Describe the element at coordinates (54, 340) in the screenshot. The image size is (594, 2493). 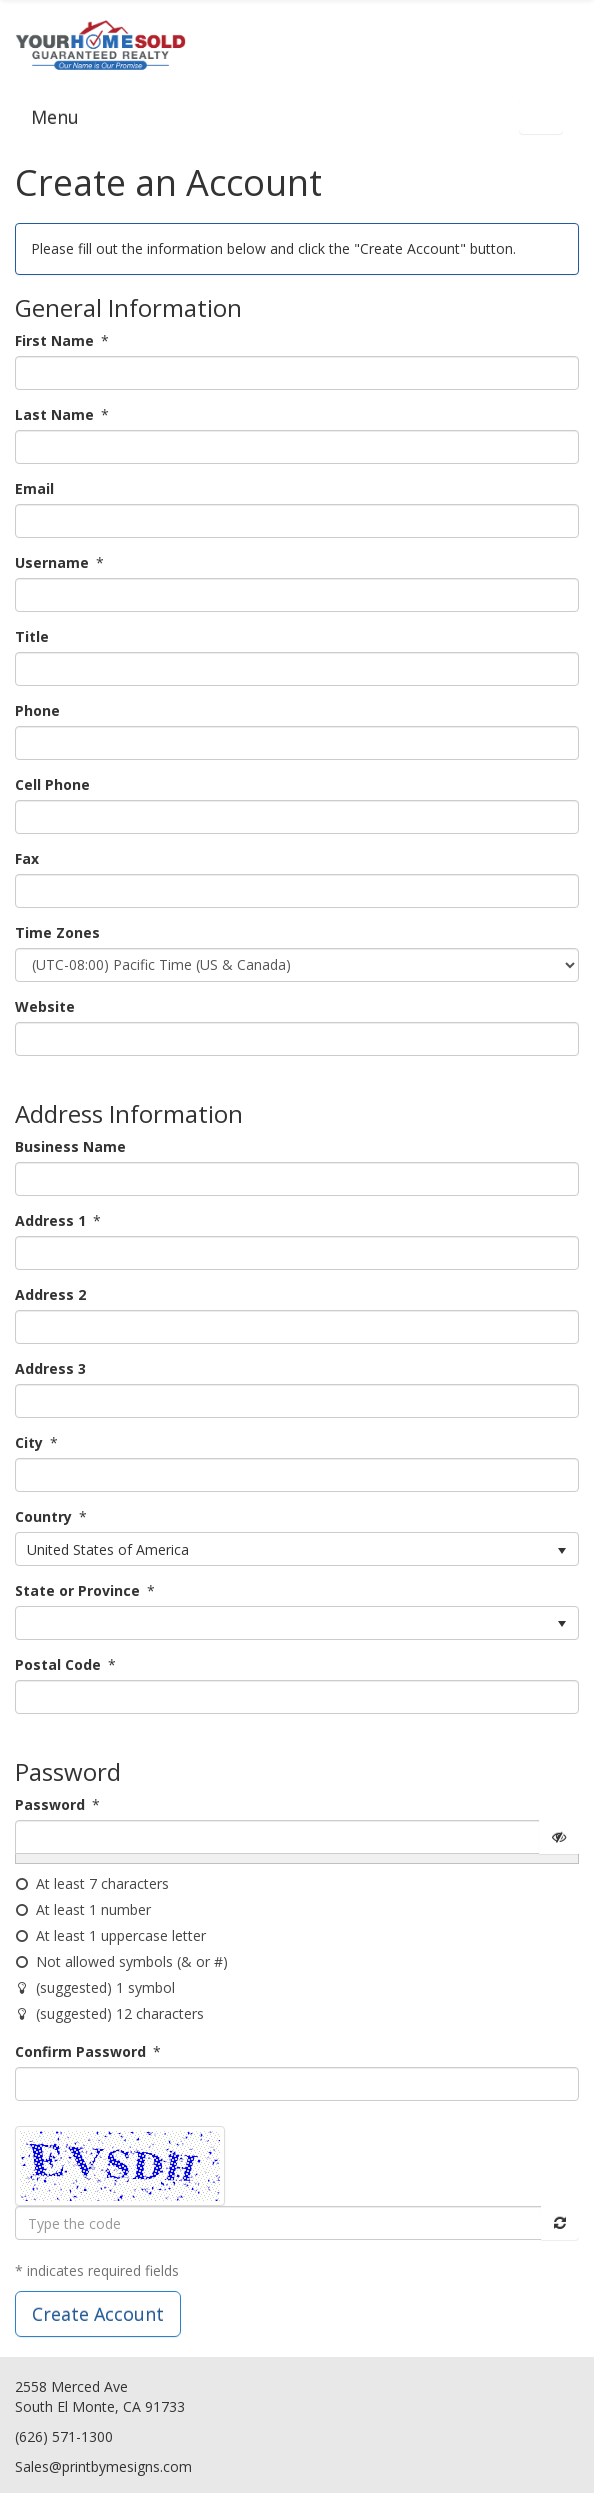
I see `First Name` at that location.